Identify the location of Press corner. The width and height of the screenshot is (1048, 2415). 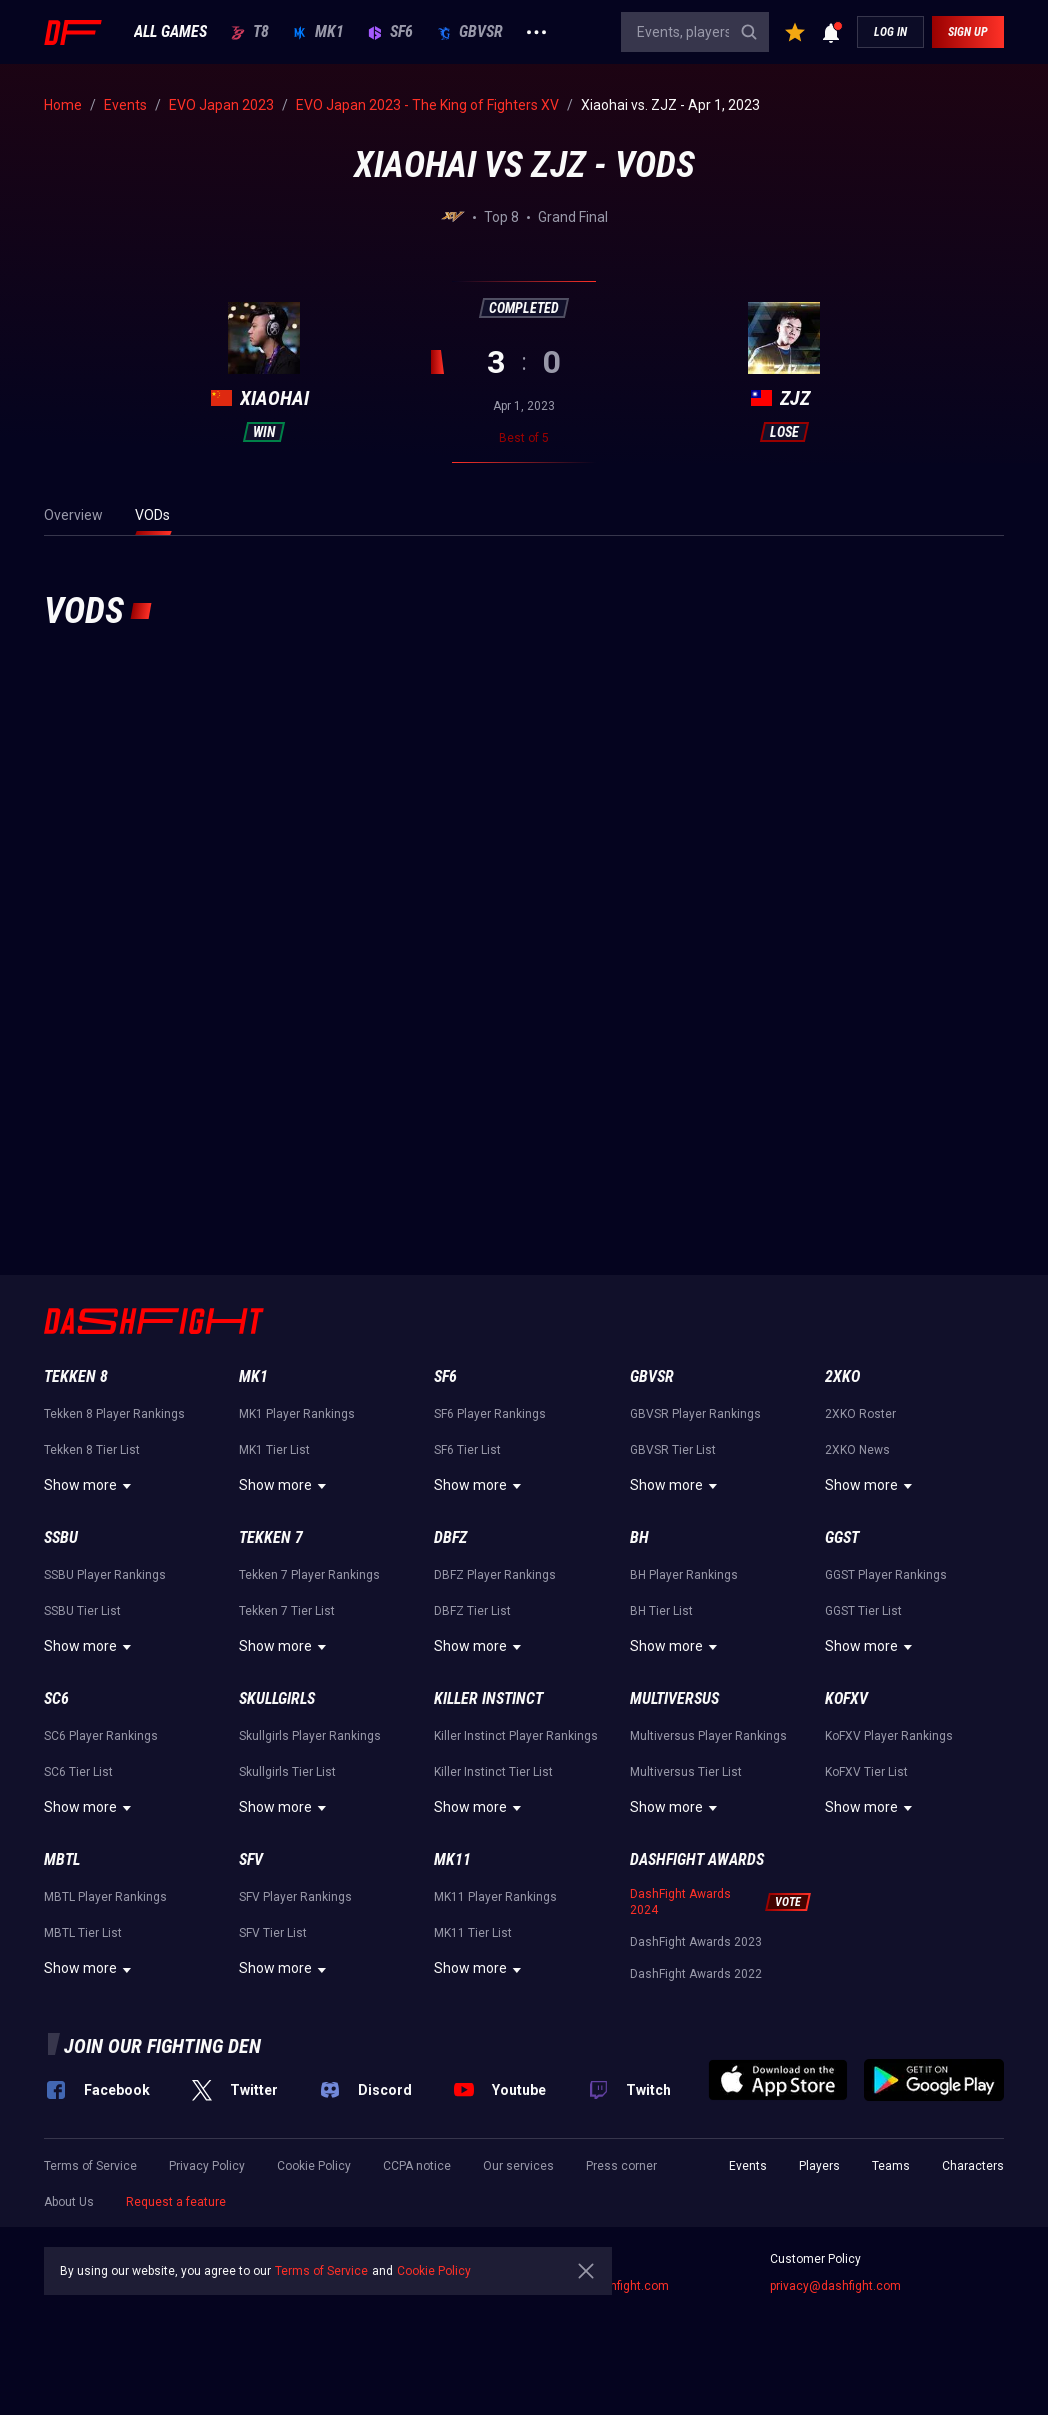
(621, 2166).